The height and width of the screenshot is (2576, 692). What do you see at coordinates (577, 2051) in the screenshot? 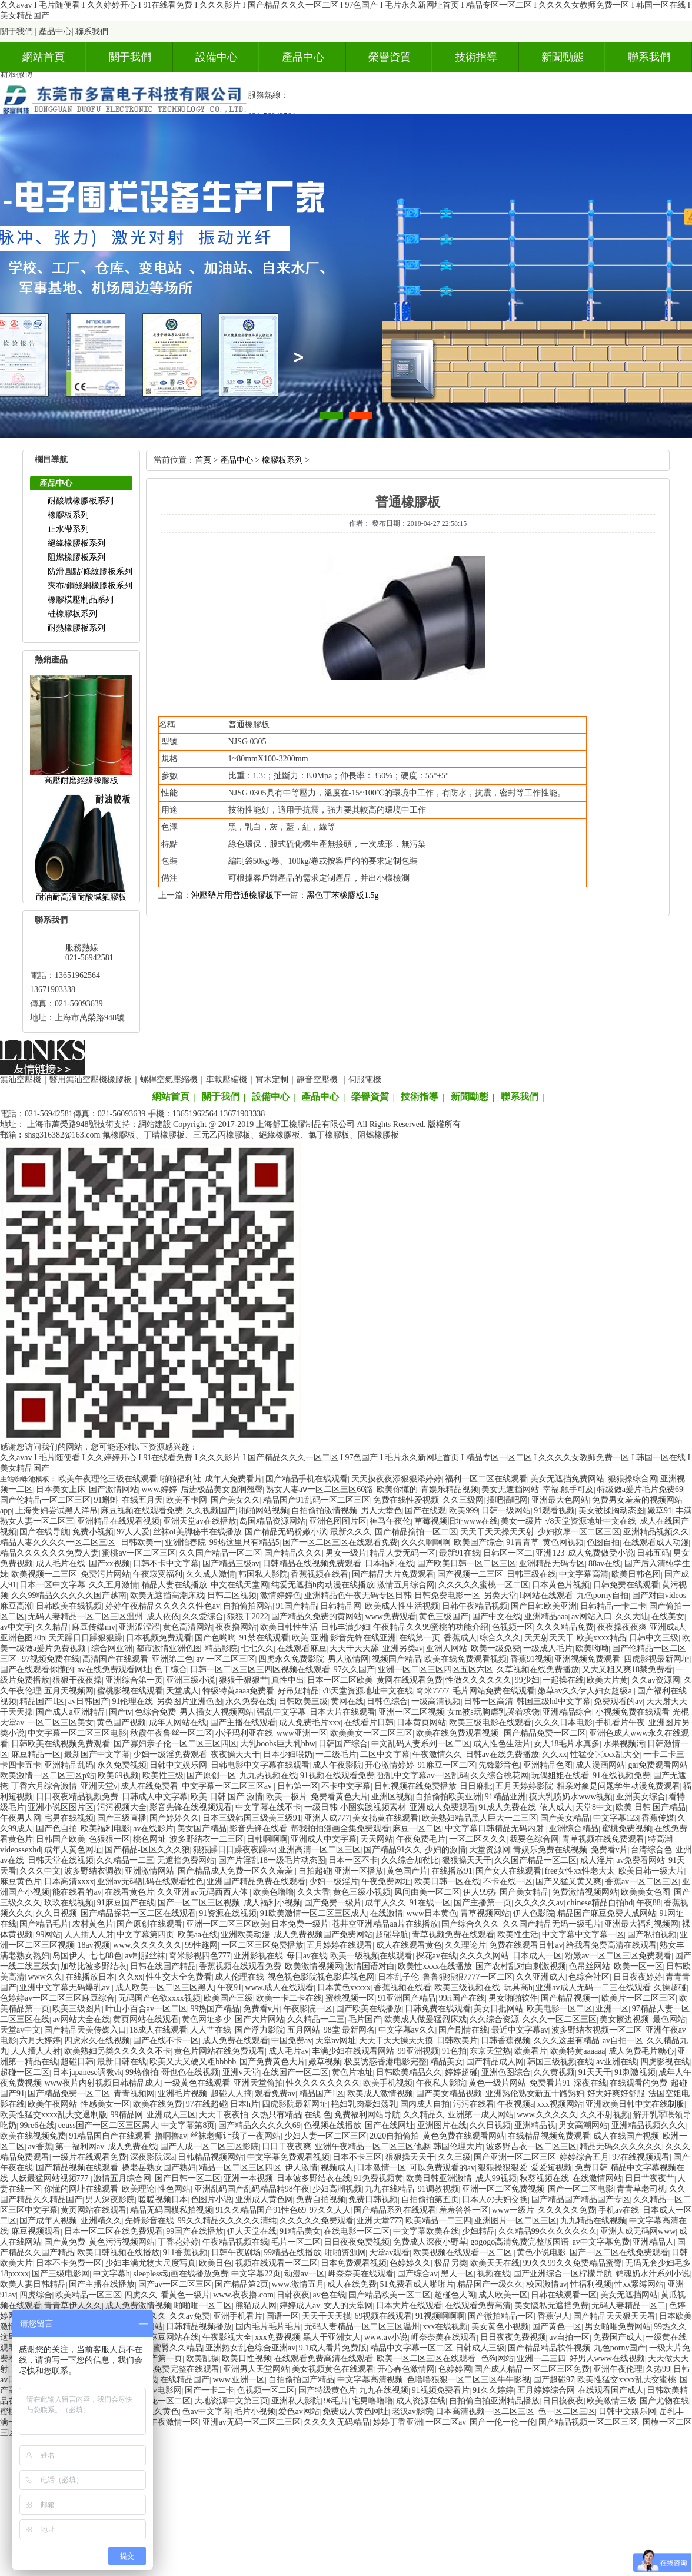
I see `欧美特黄aaaaaa` at bounding box center [577, 2051].